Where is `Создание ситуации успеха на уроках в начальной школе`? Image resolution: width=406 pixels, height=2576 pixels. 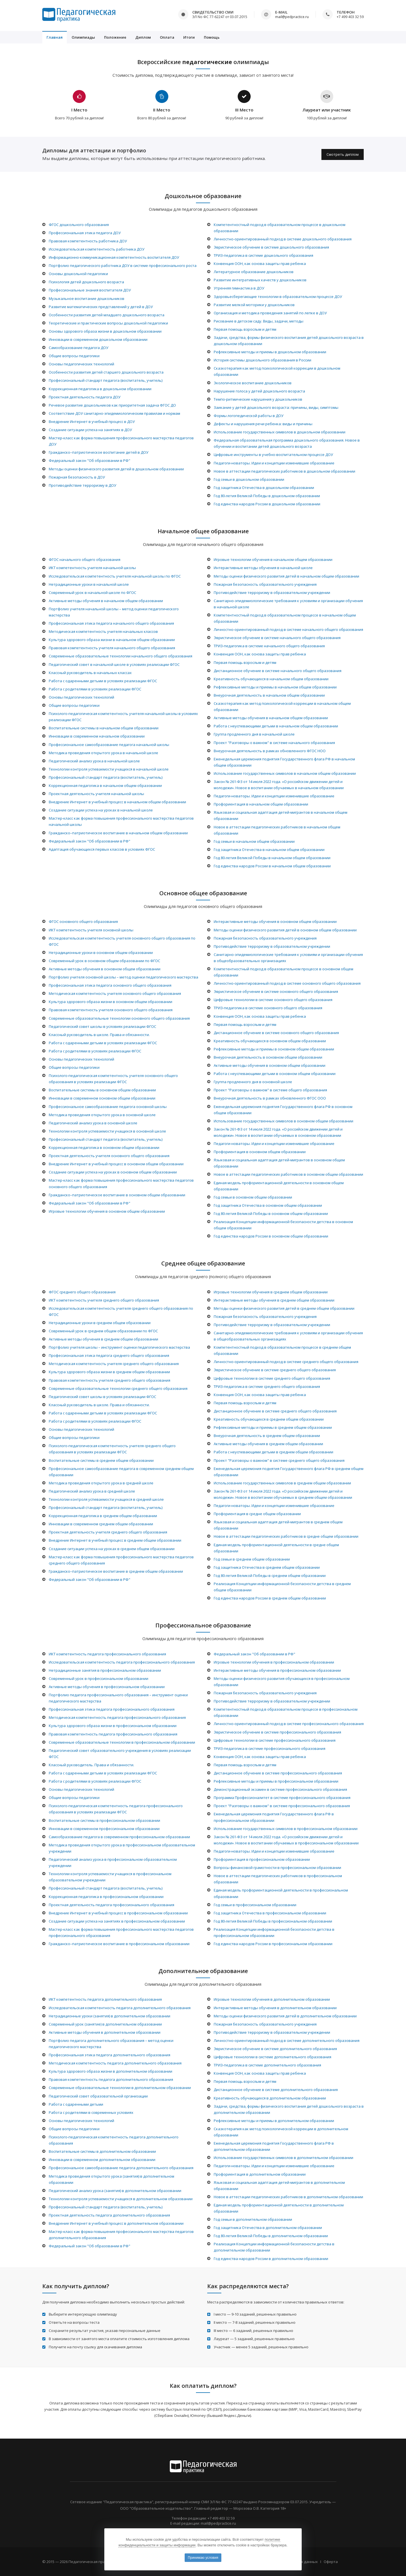 Создание ситуации успеха на уроках в начальной школе is located at coordinates (101, 810).